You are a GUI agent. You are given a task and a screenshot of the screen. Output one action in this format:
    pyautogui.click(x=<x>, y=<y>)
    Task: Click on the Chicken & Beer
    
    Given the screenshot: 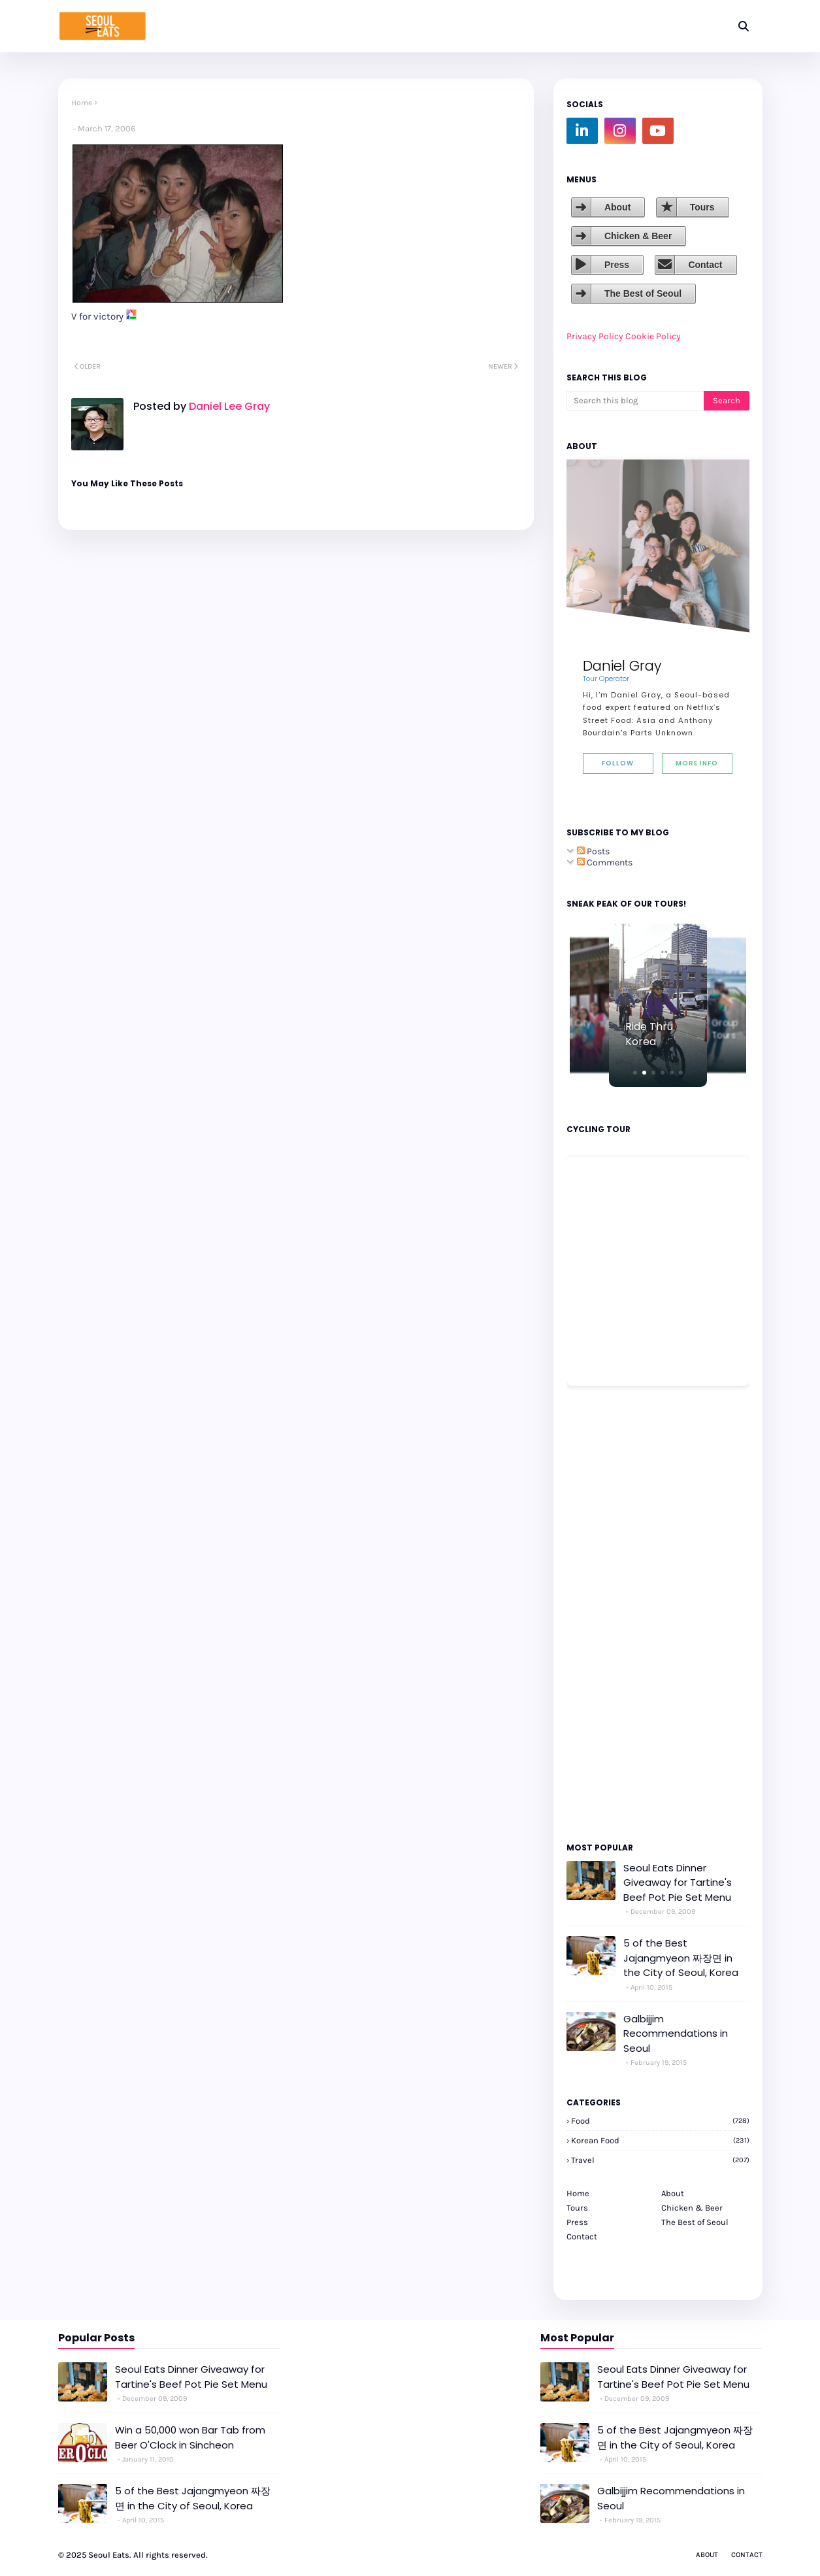 What is the action you would take?
    pyautogui.click(x=638, y=236)
    